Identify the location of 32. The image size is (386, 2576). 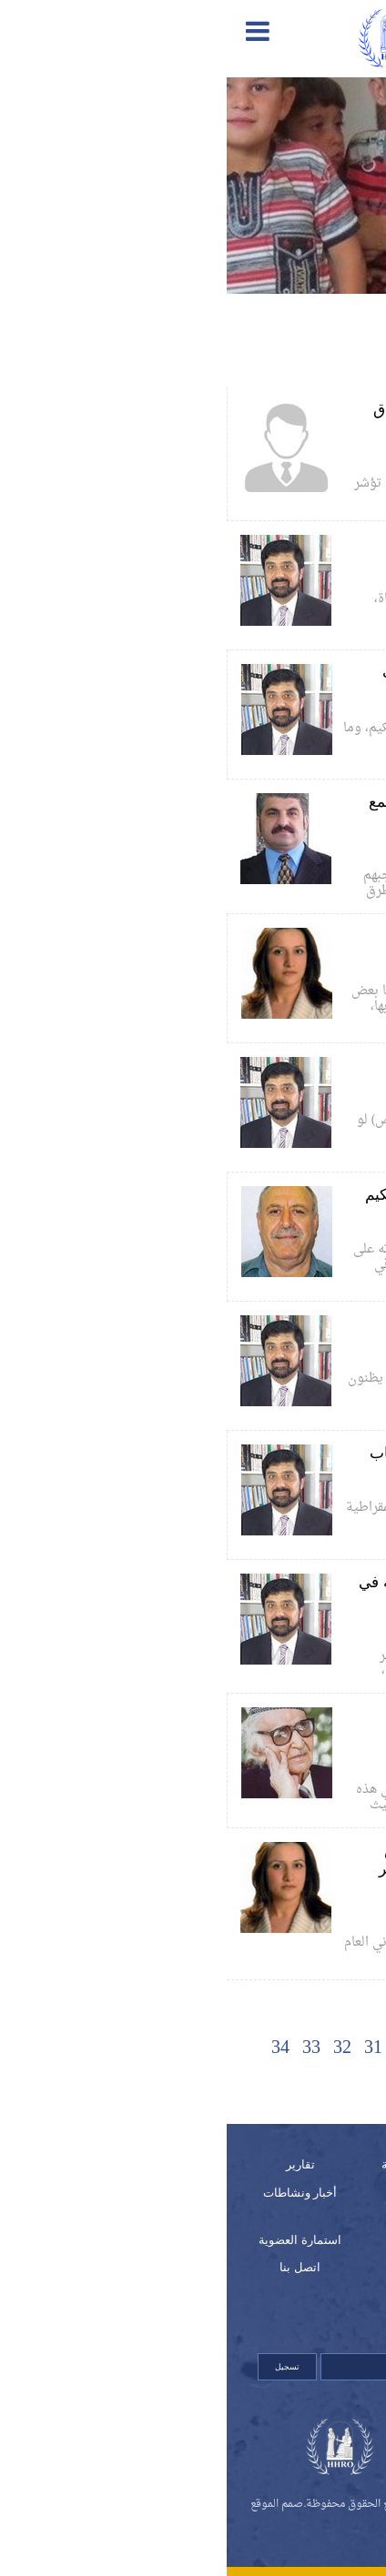
(116, 2048).